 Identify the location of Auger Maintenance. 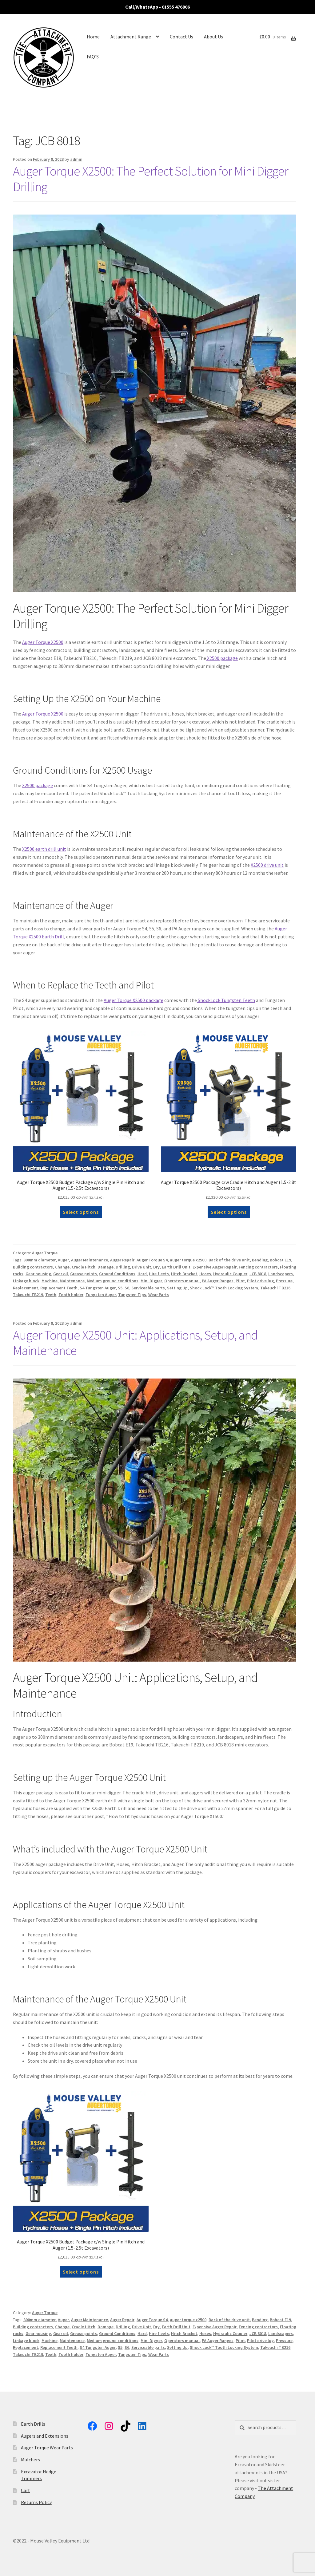
(89, 1260).